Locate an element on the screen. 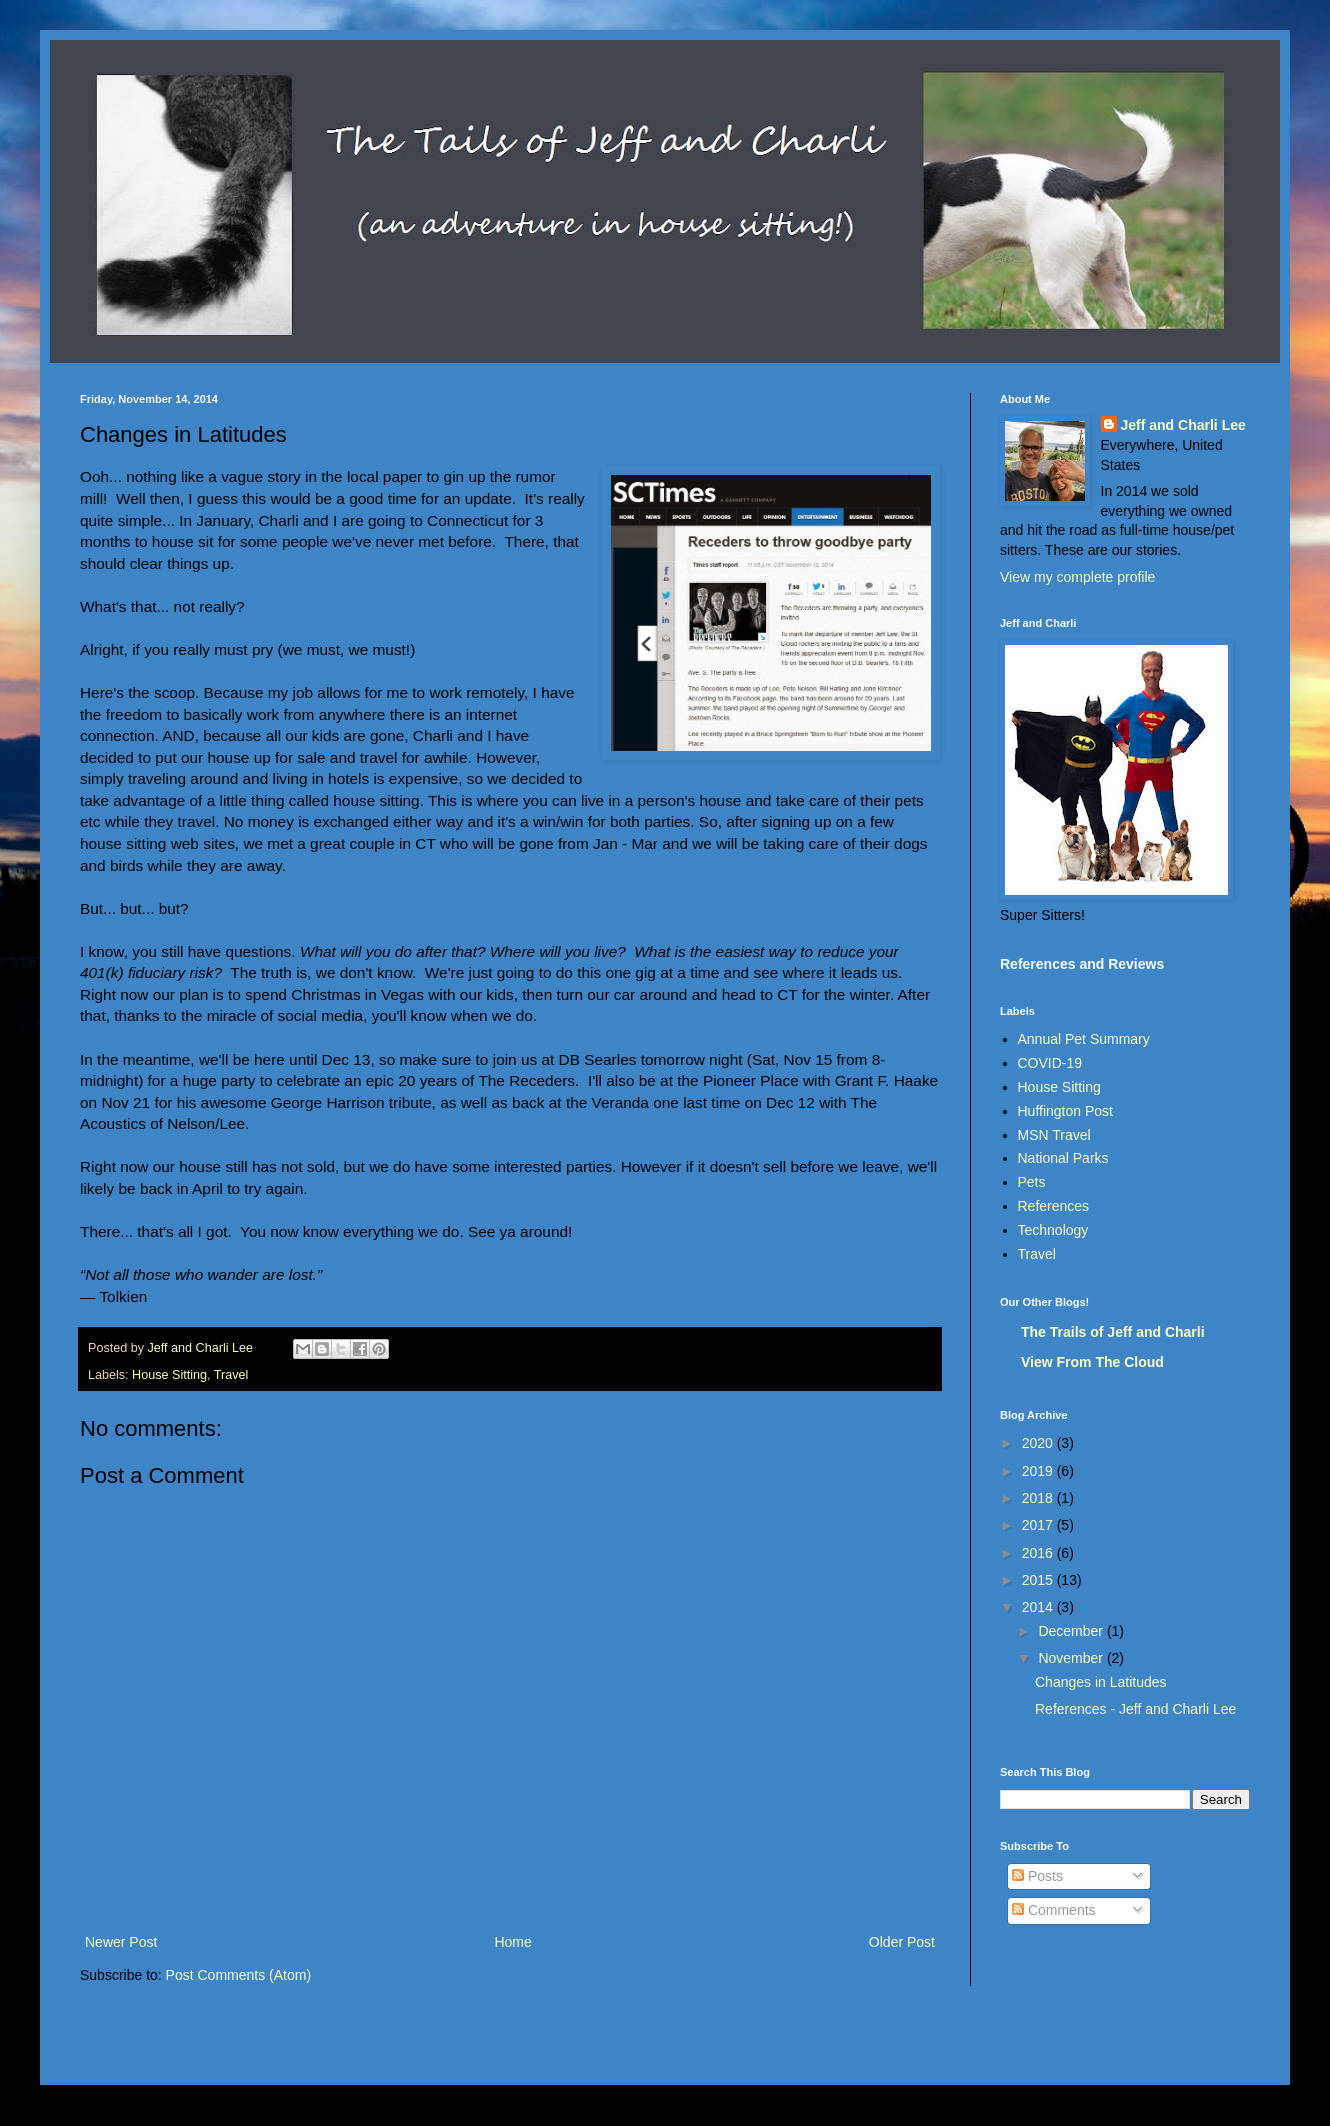 This screenshot has width=1330, height=2126. Technology is located at coordinates (1053, 1230).